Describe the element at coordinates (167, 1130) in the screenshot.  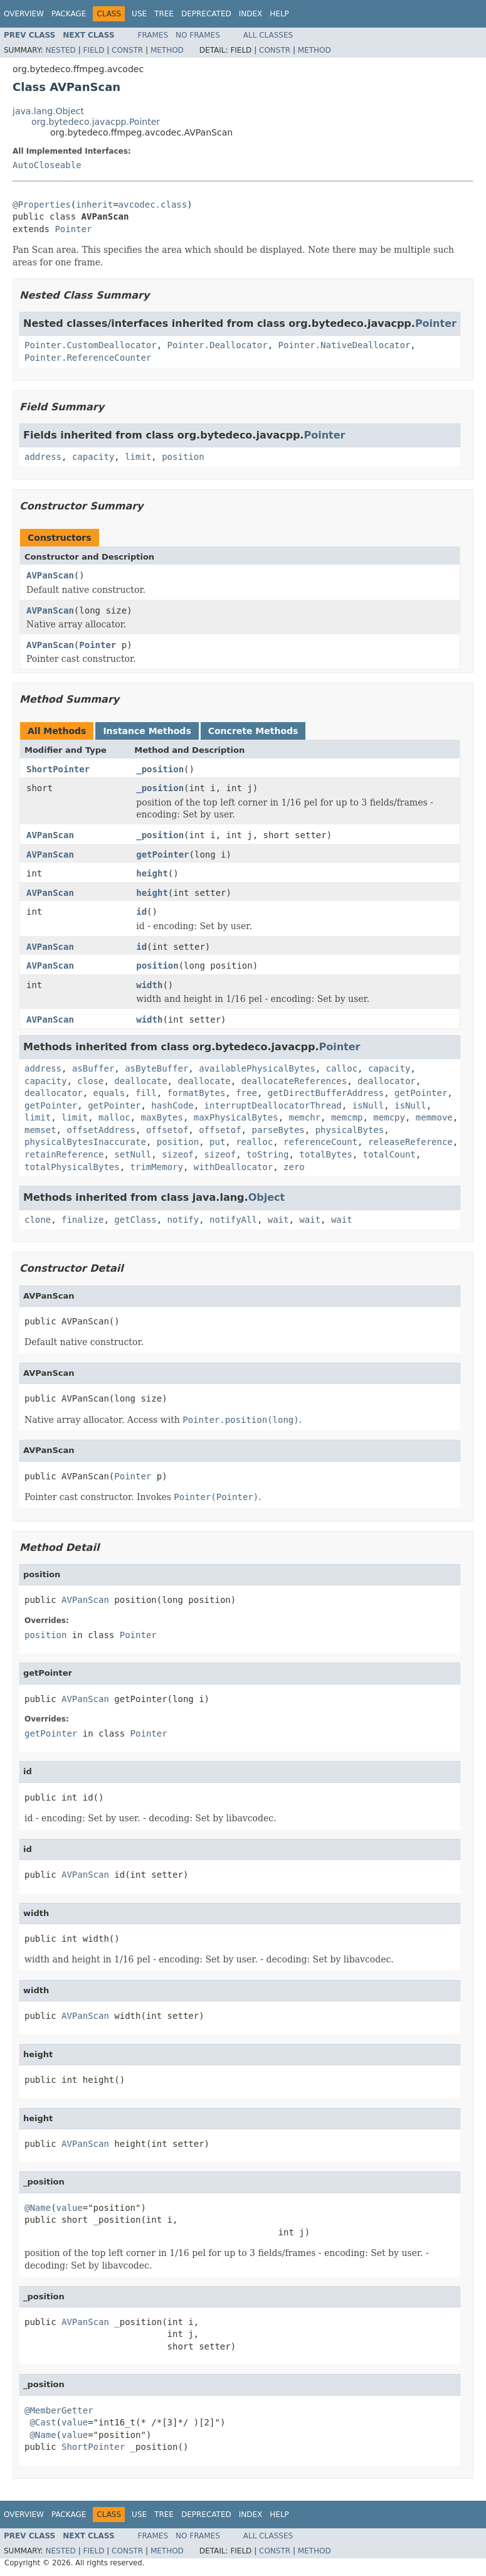
I see `offsetof` at that location.